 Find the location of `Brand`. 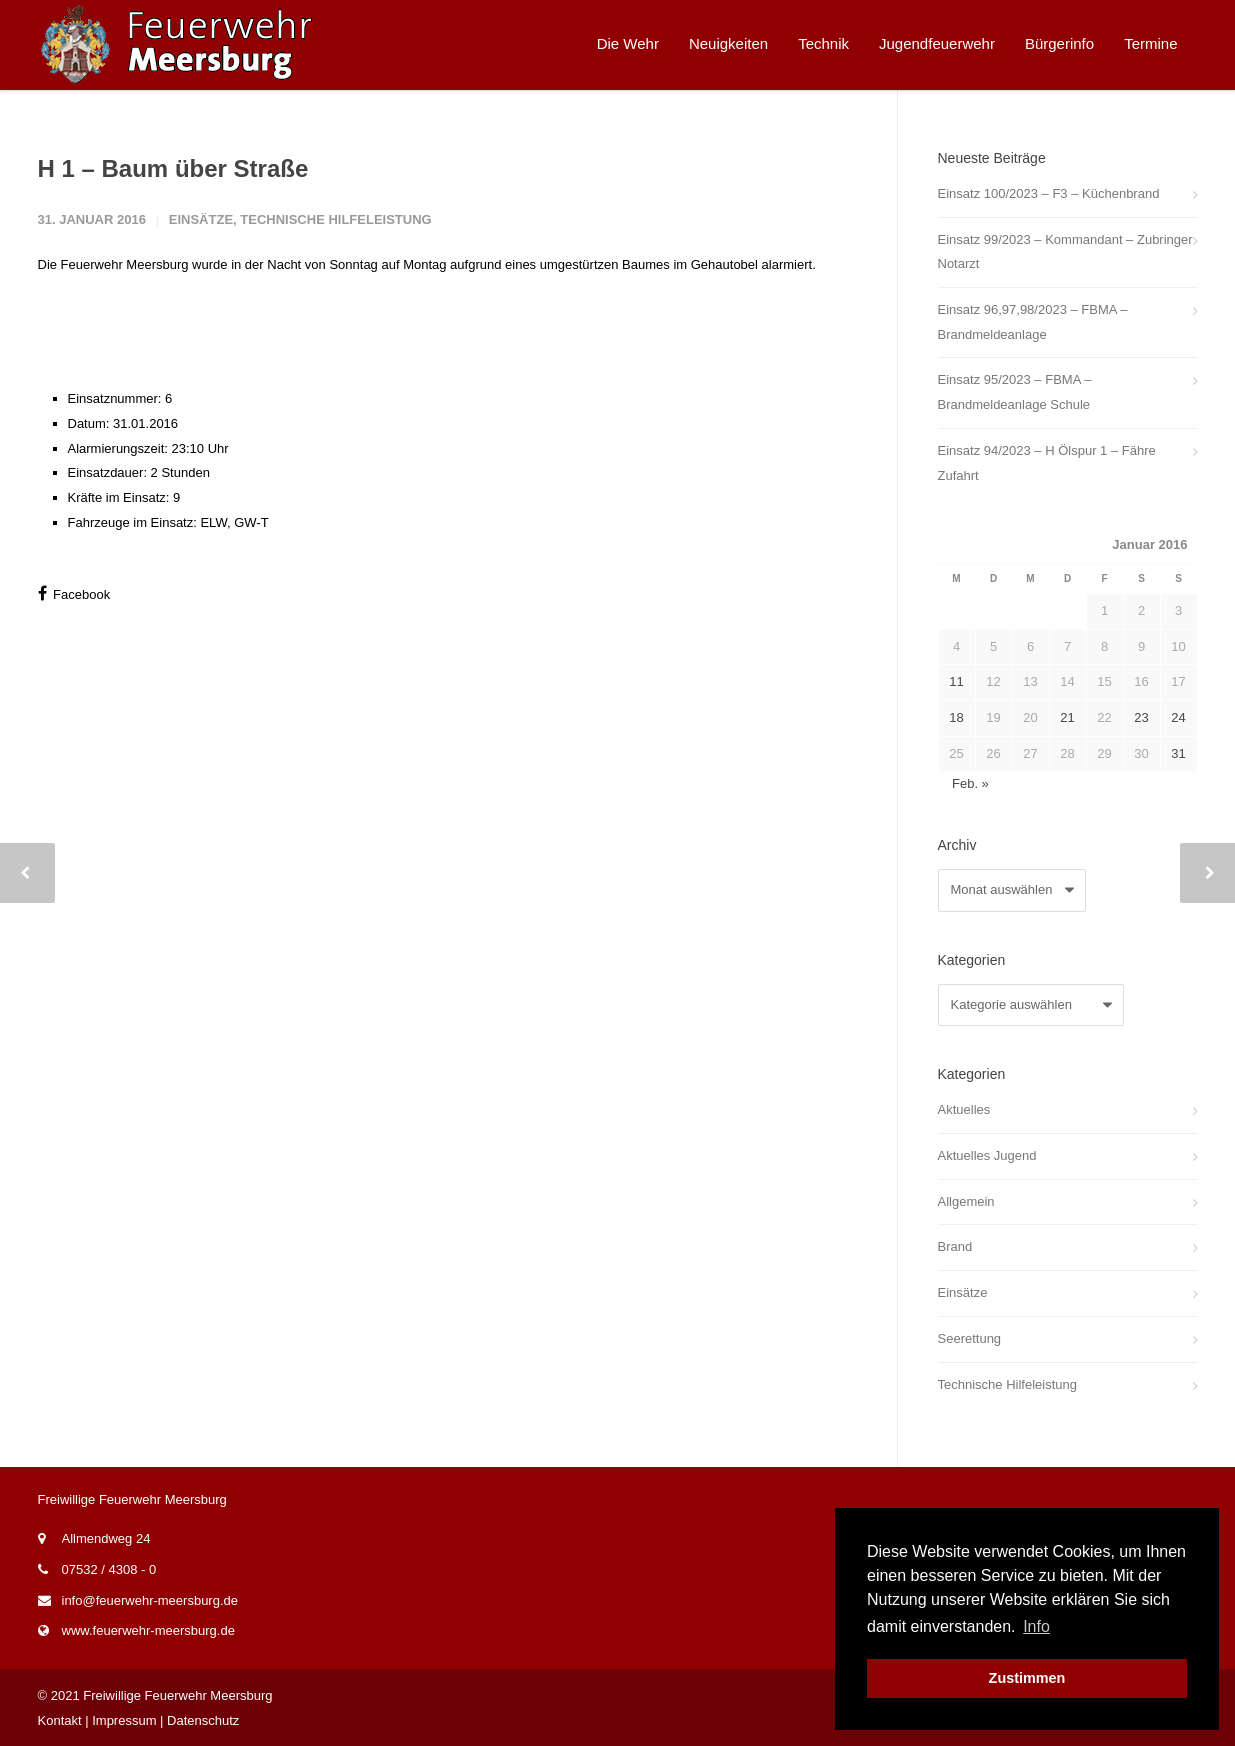

Brand is located at coordinates (955, 1246).